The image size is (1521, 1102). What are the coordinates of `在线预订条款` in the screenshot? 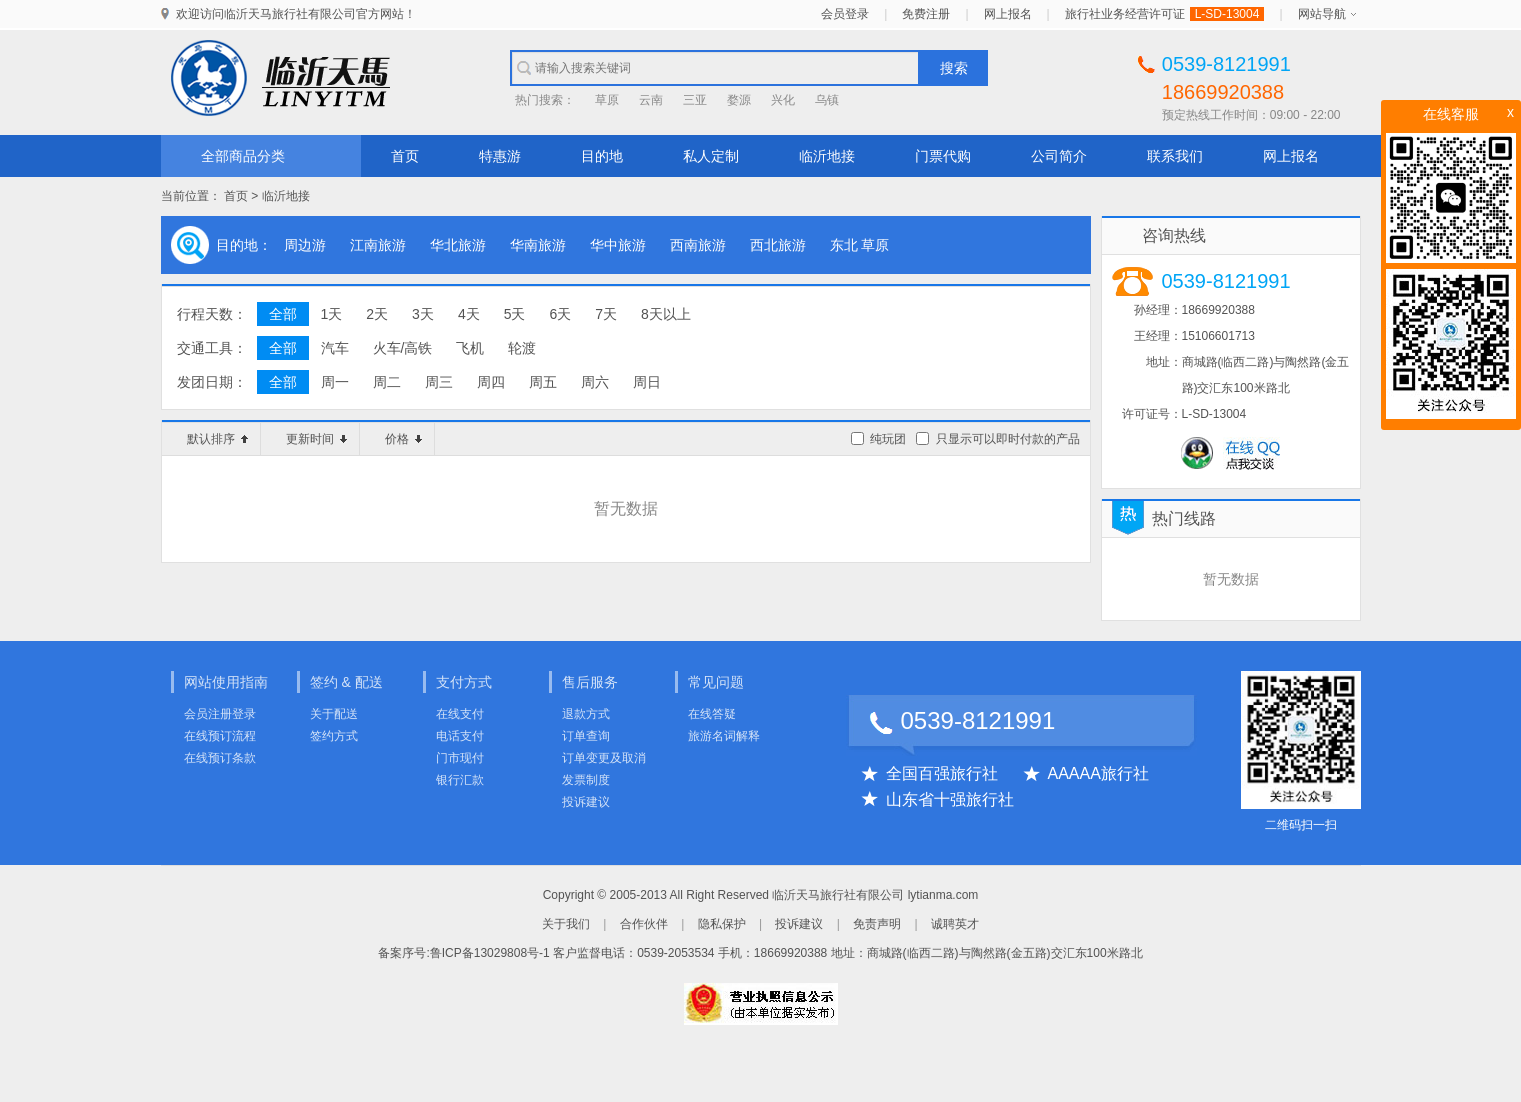 It's located at (220, 758).